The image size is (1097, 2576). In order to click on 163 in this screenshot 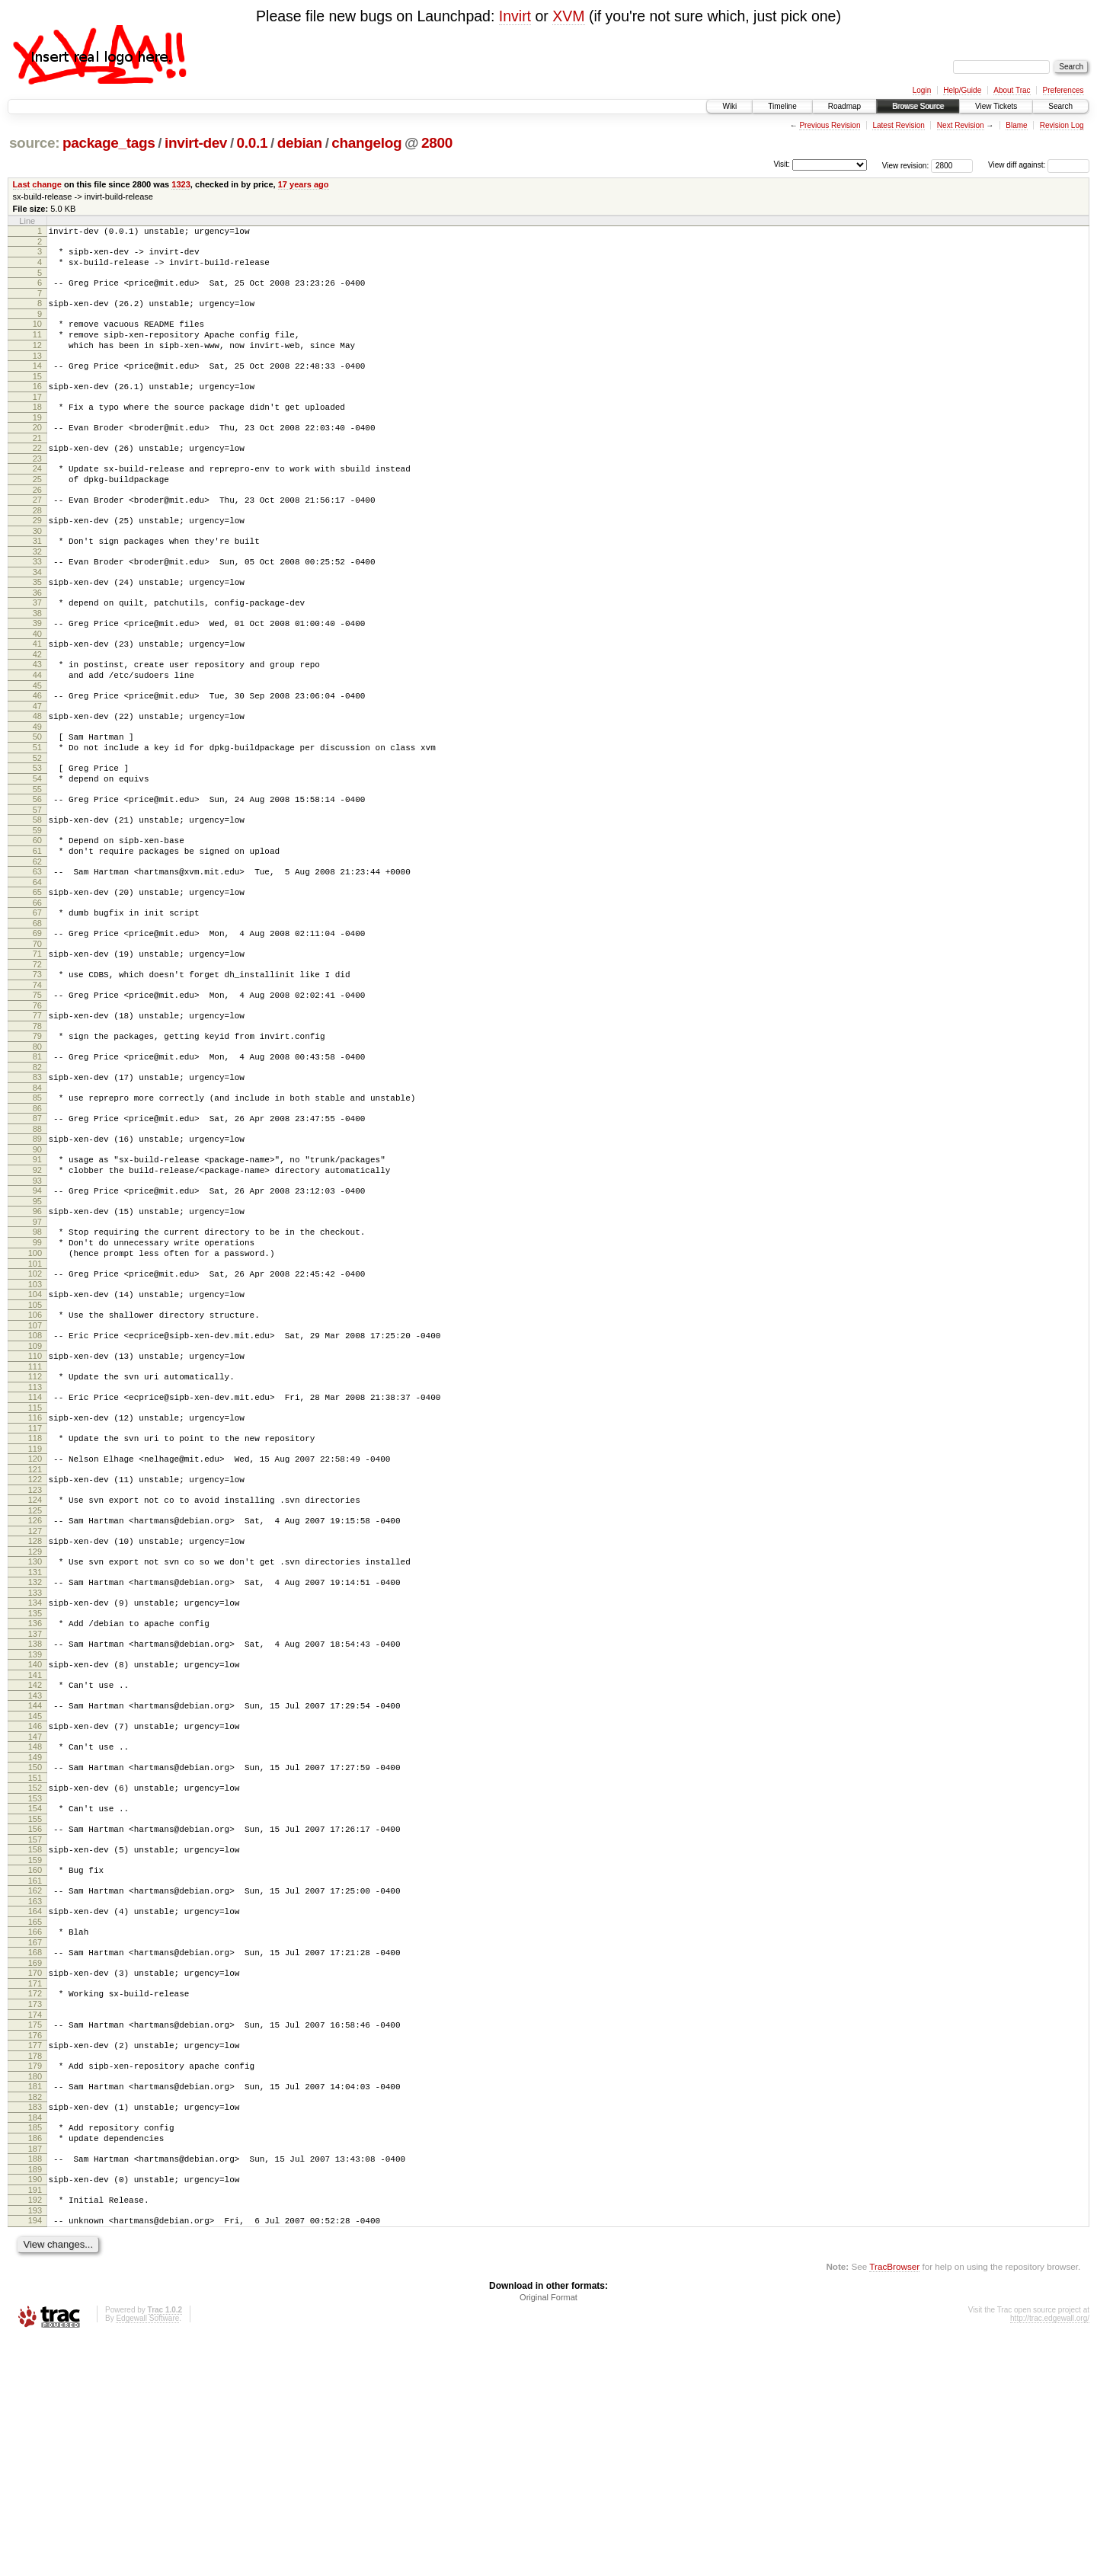, I will do `click(35, 2100)`.